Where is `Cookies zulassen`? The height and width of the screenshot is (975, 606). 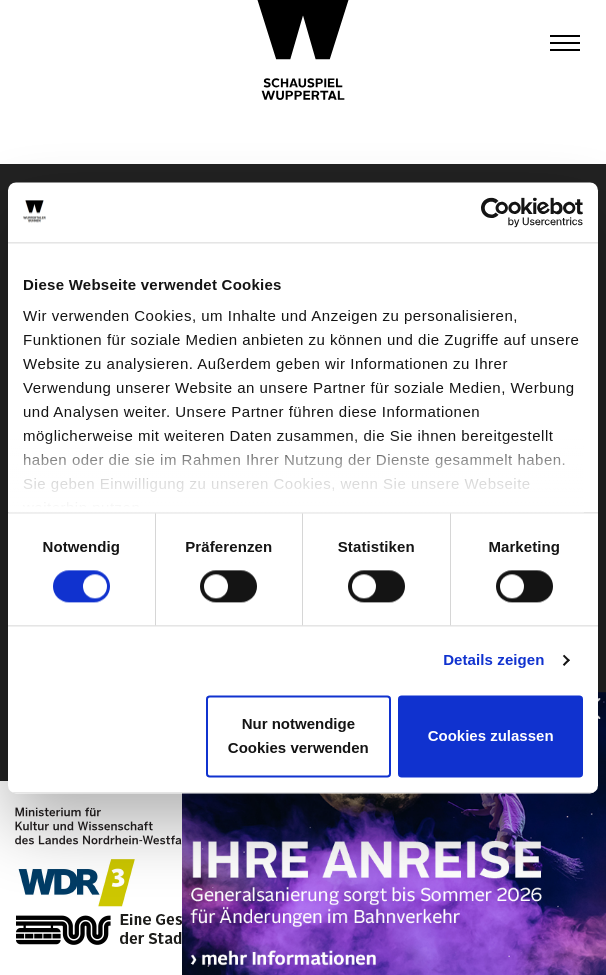 Cookies zulassen is located at coordinates (491, 735).